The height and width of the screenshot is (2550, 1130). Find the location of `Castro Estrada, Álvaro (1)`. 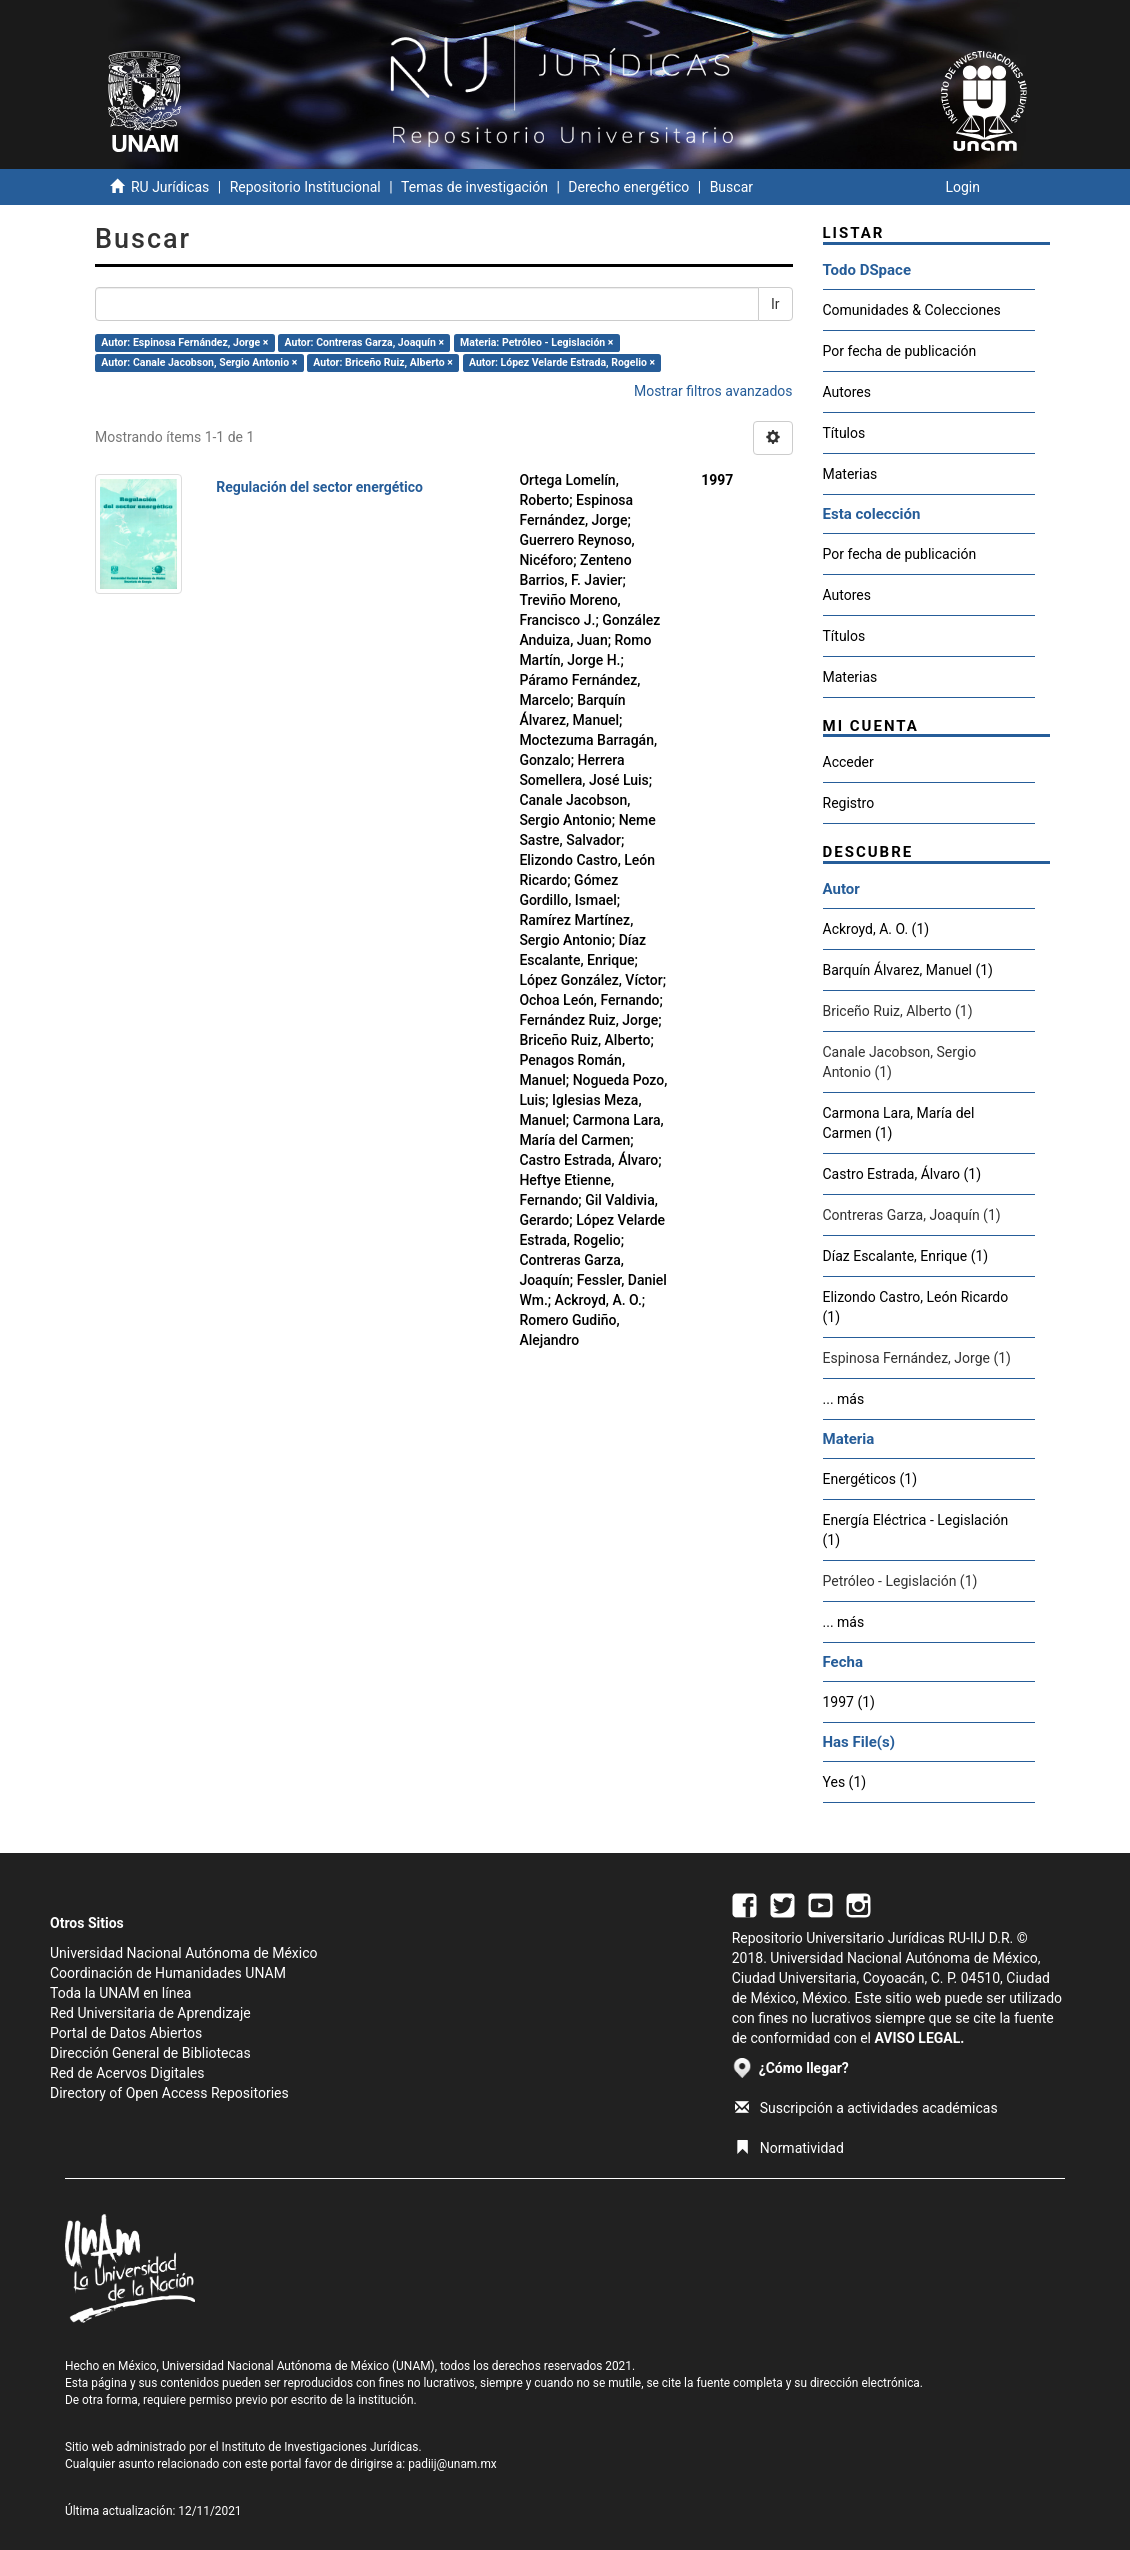

Castro Estrada, Álvaro (1) is located at coordinates (902, 1174).